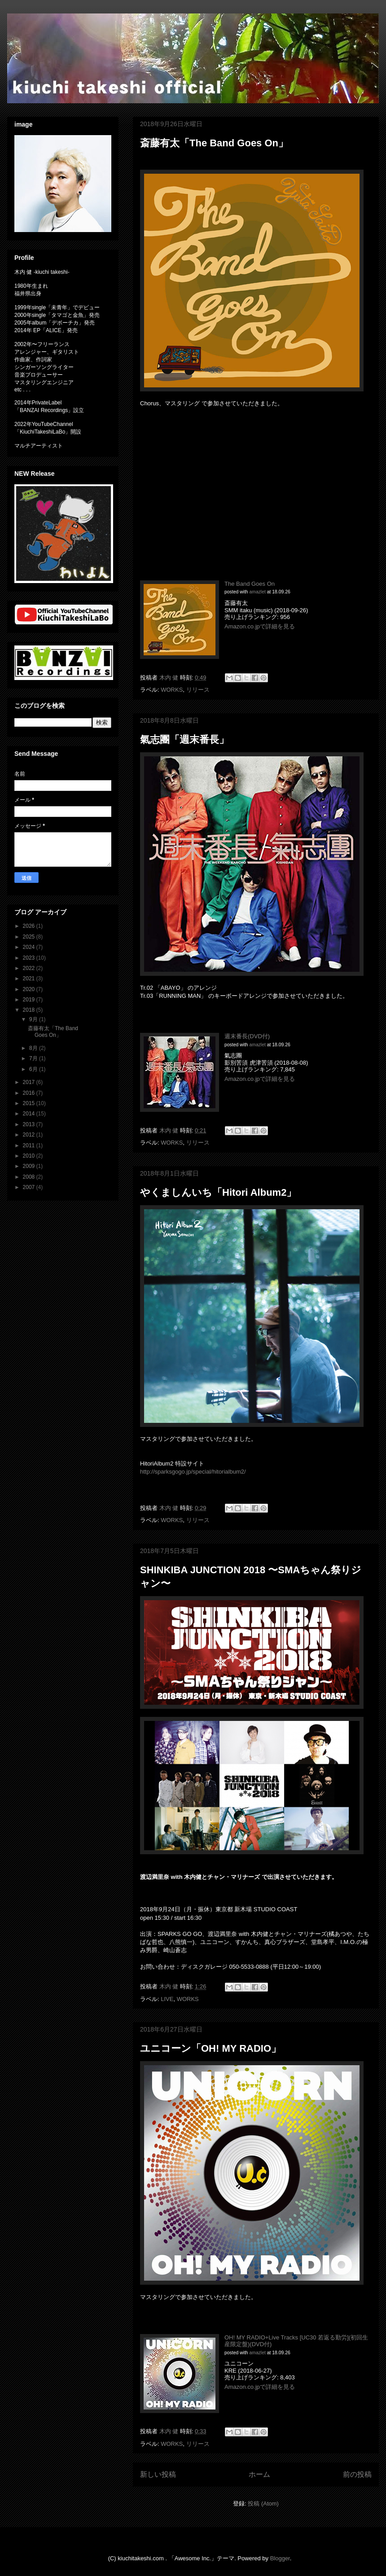 The height and width of the screenshot is (2576, 386). What do you see at coordinates (193, 1471) in the screenshot?
I see `http://sparksgogo.jp/special/hitorialbum2/` at bounding box center [193, 1471].